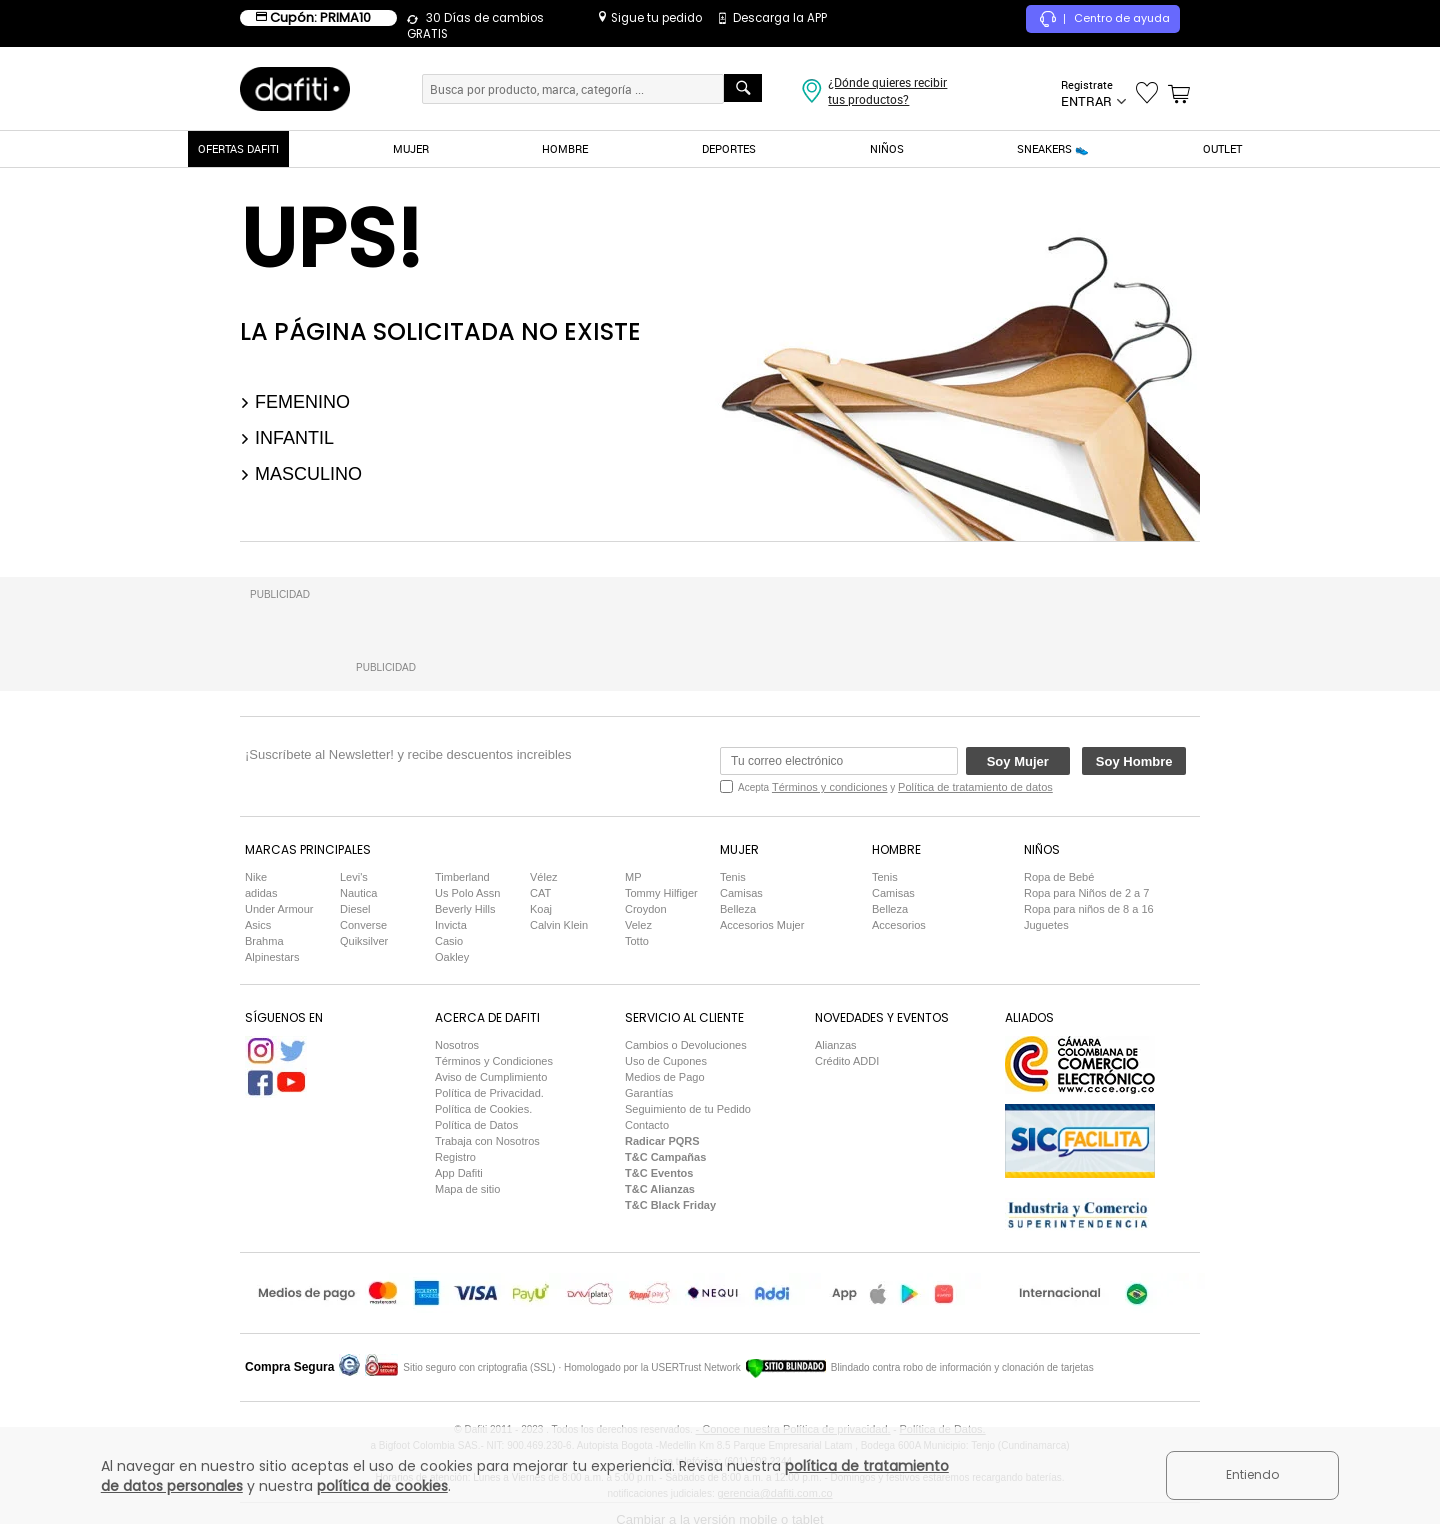  Describe the element at coordinates (661, 893) in the screenshot. I see `Tommy Hilfiger` at that location.